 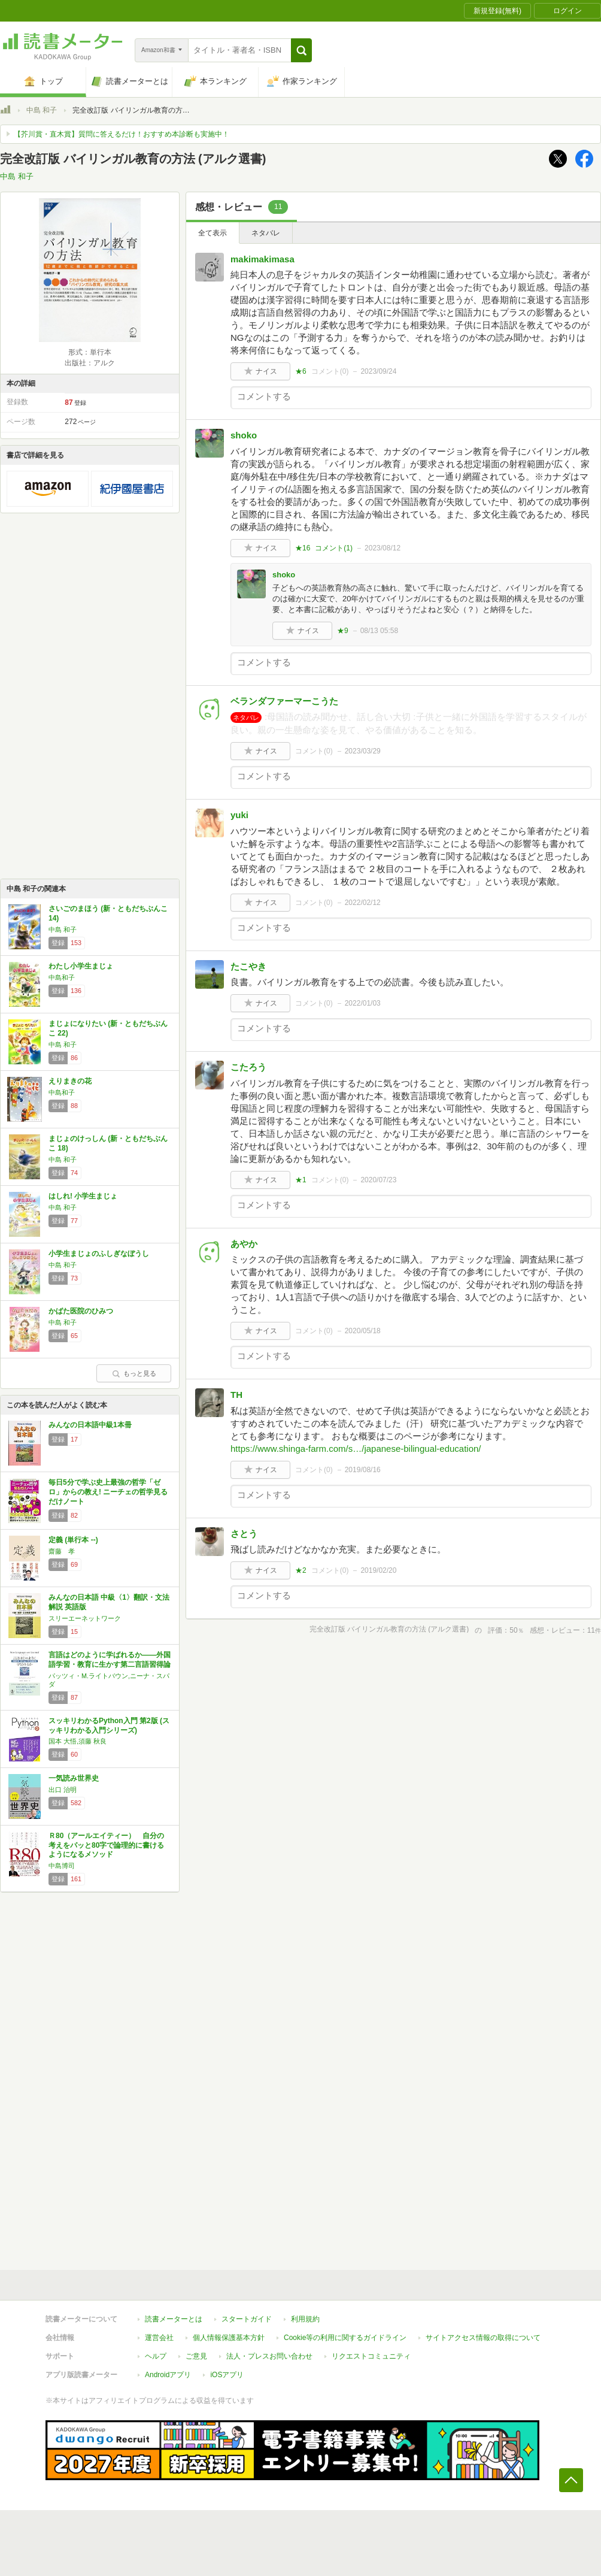 I want to click on リクエストコミュニティ, so click(x=371, y=2356).